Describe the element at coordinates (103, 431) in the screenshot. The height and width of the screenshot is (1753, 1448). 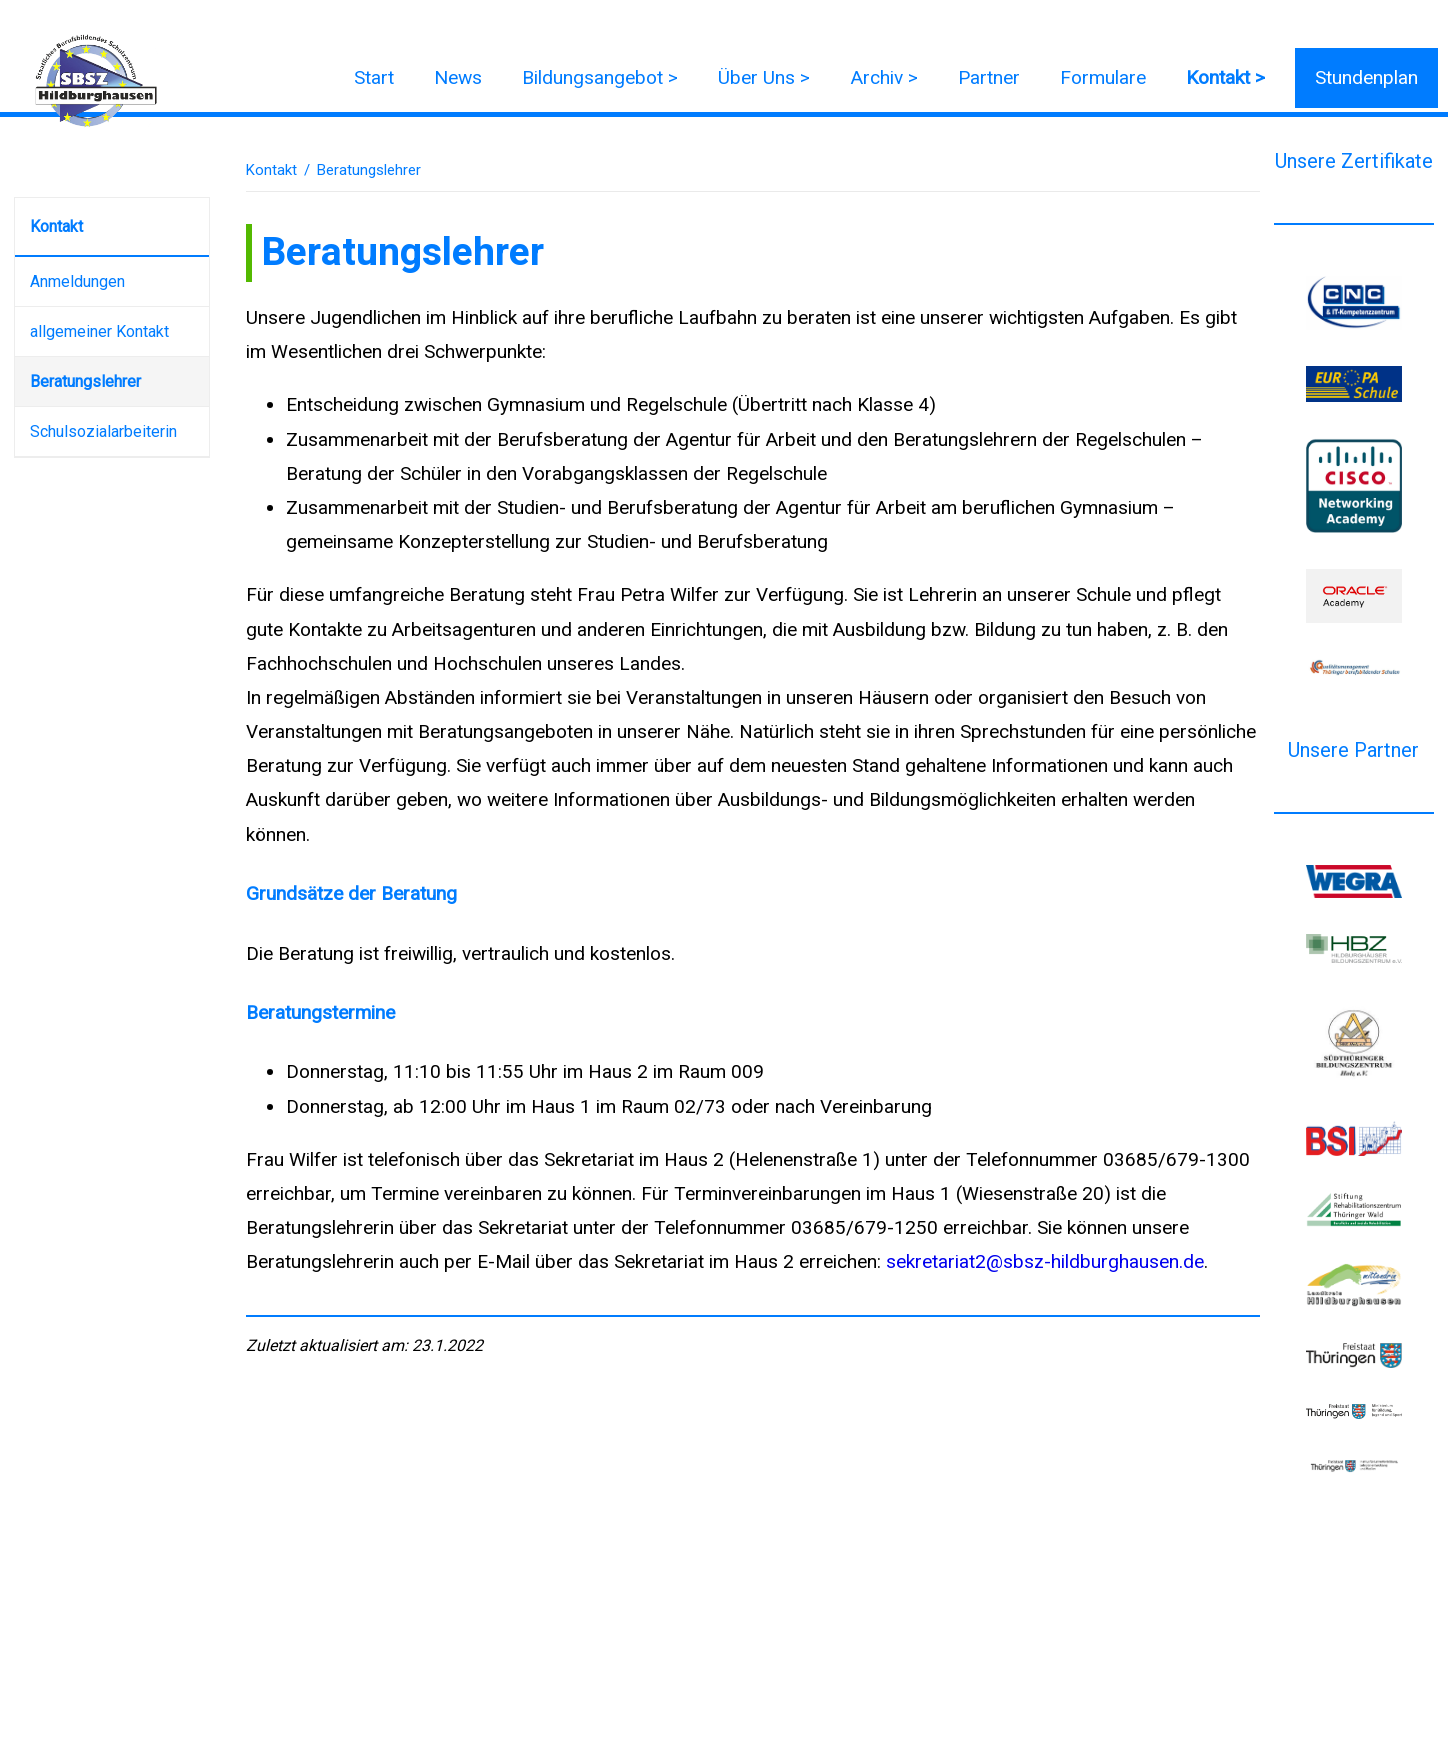
I see `Schulsozialarbeiterin` at that location.